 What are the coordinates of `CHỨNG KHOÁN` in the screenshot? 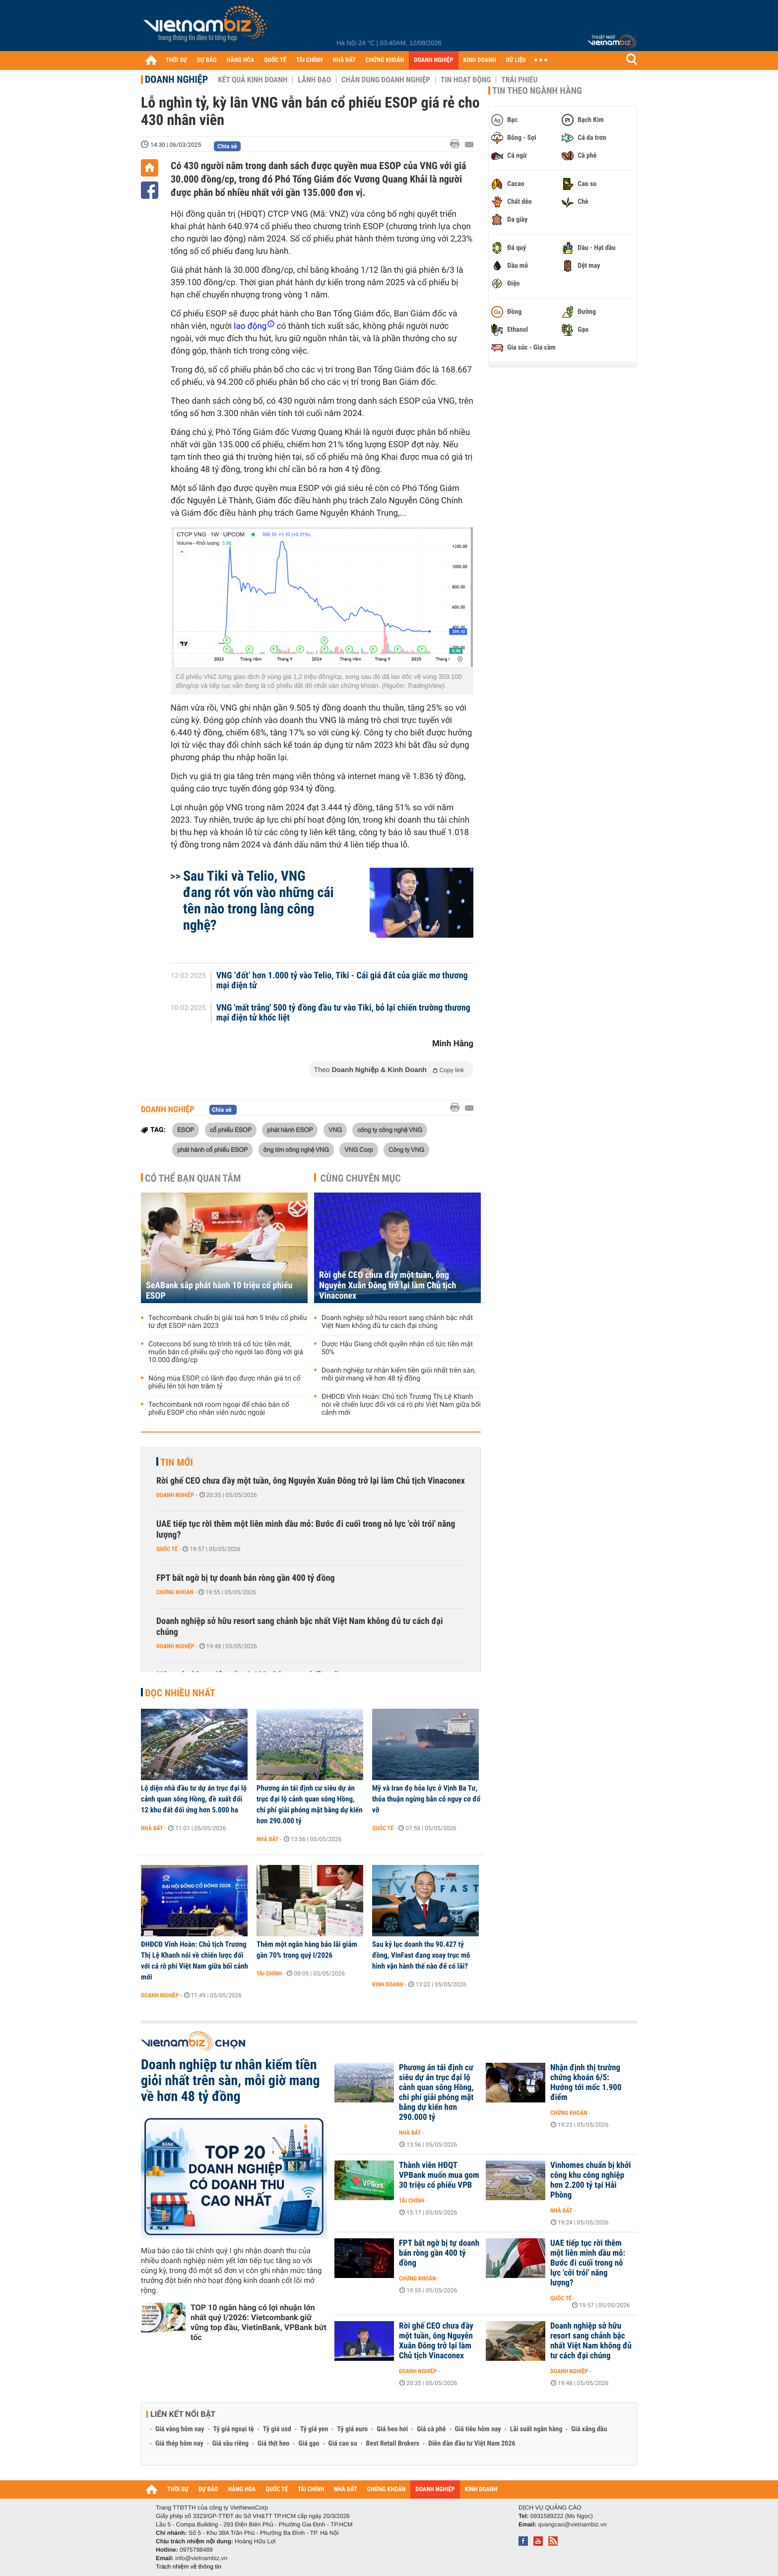 It's located at (385, 60).